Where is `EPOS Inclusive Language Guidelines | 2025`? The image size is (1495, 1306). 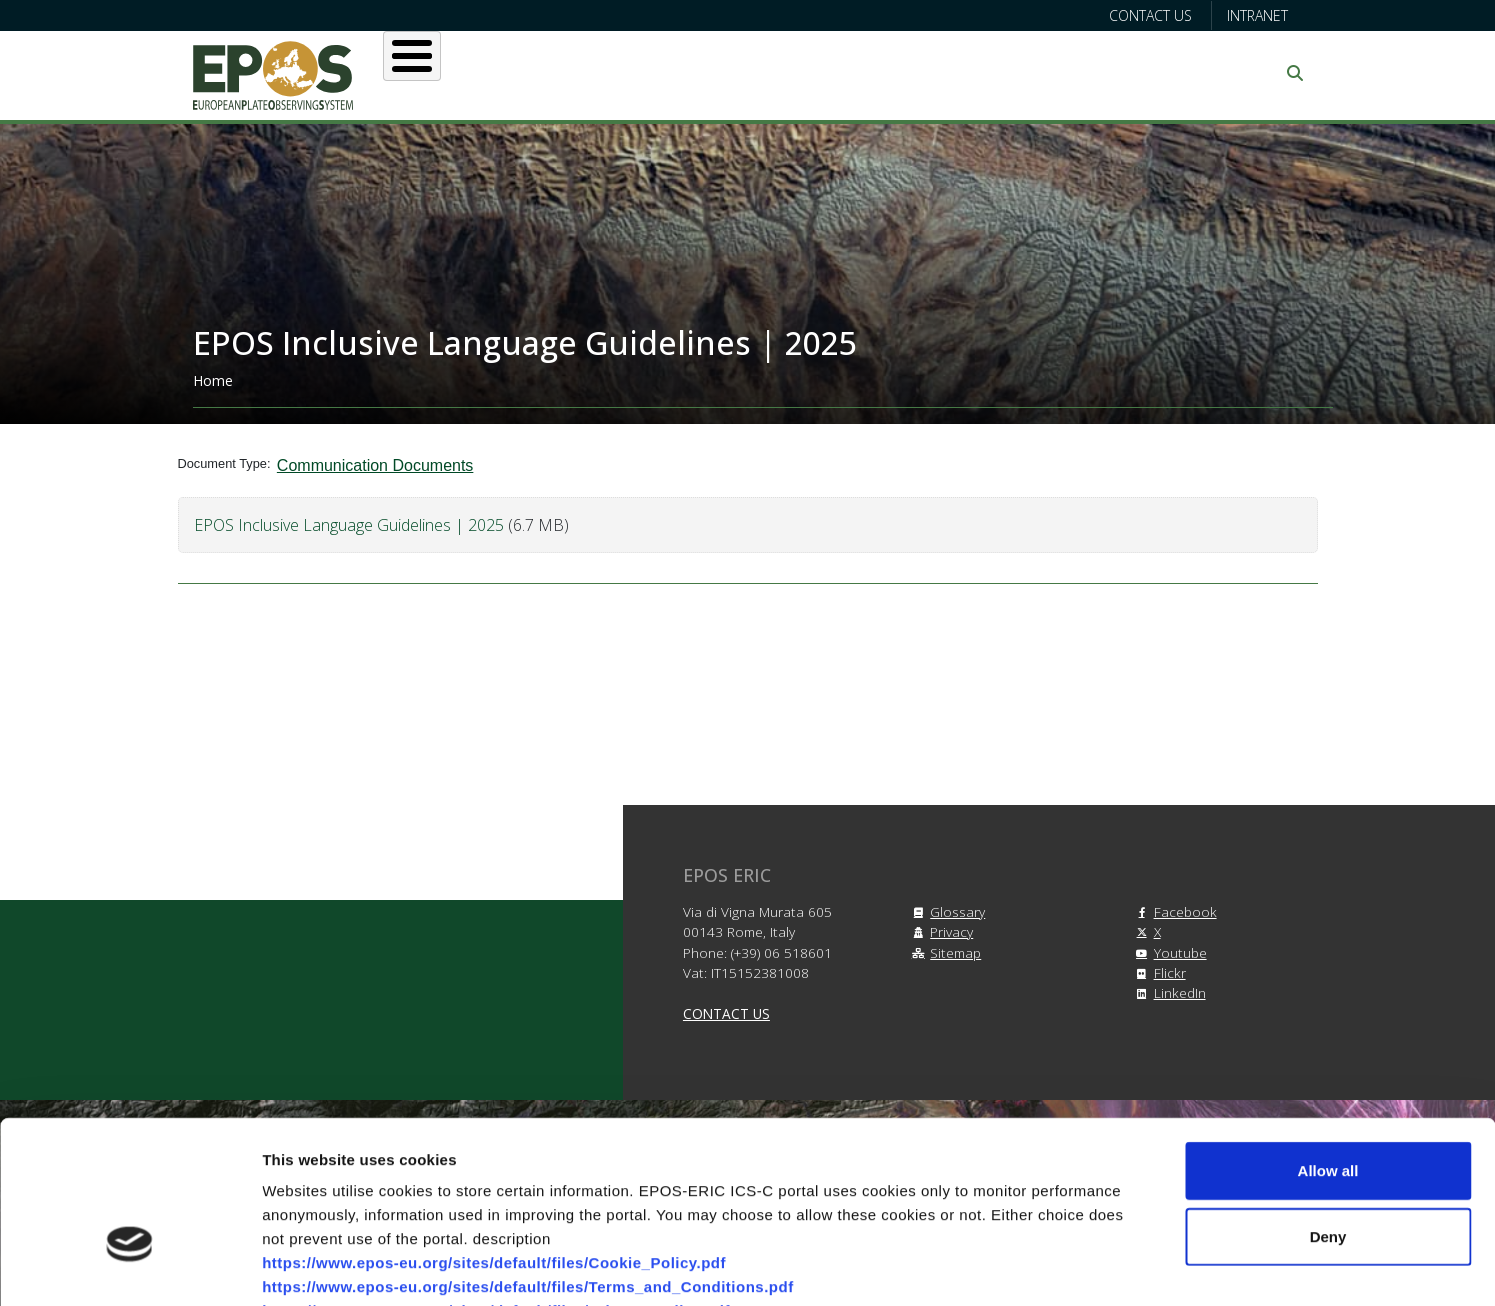 EPOS Inclusive Language Guidelines | 2025 is located at coordinates (351, 525).